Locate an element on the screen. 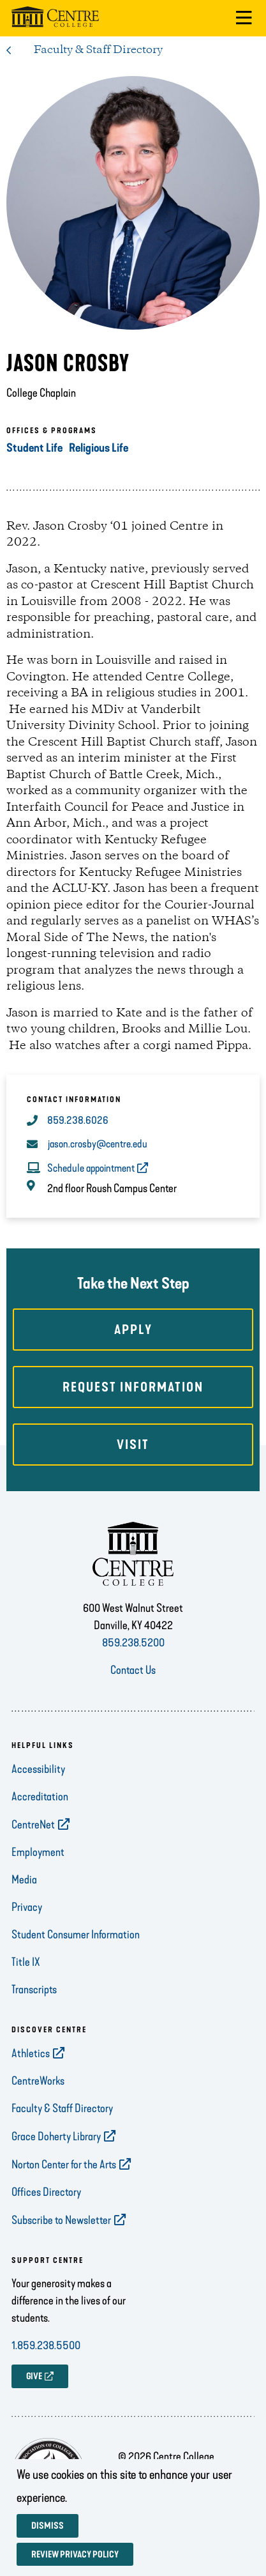 This screenshot has height=2576, width=266. Contact Us is located at coordinates (133, 1670).